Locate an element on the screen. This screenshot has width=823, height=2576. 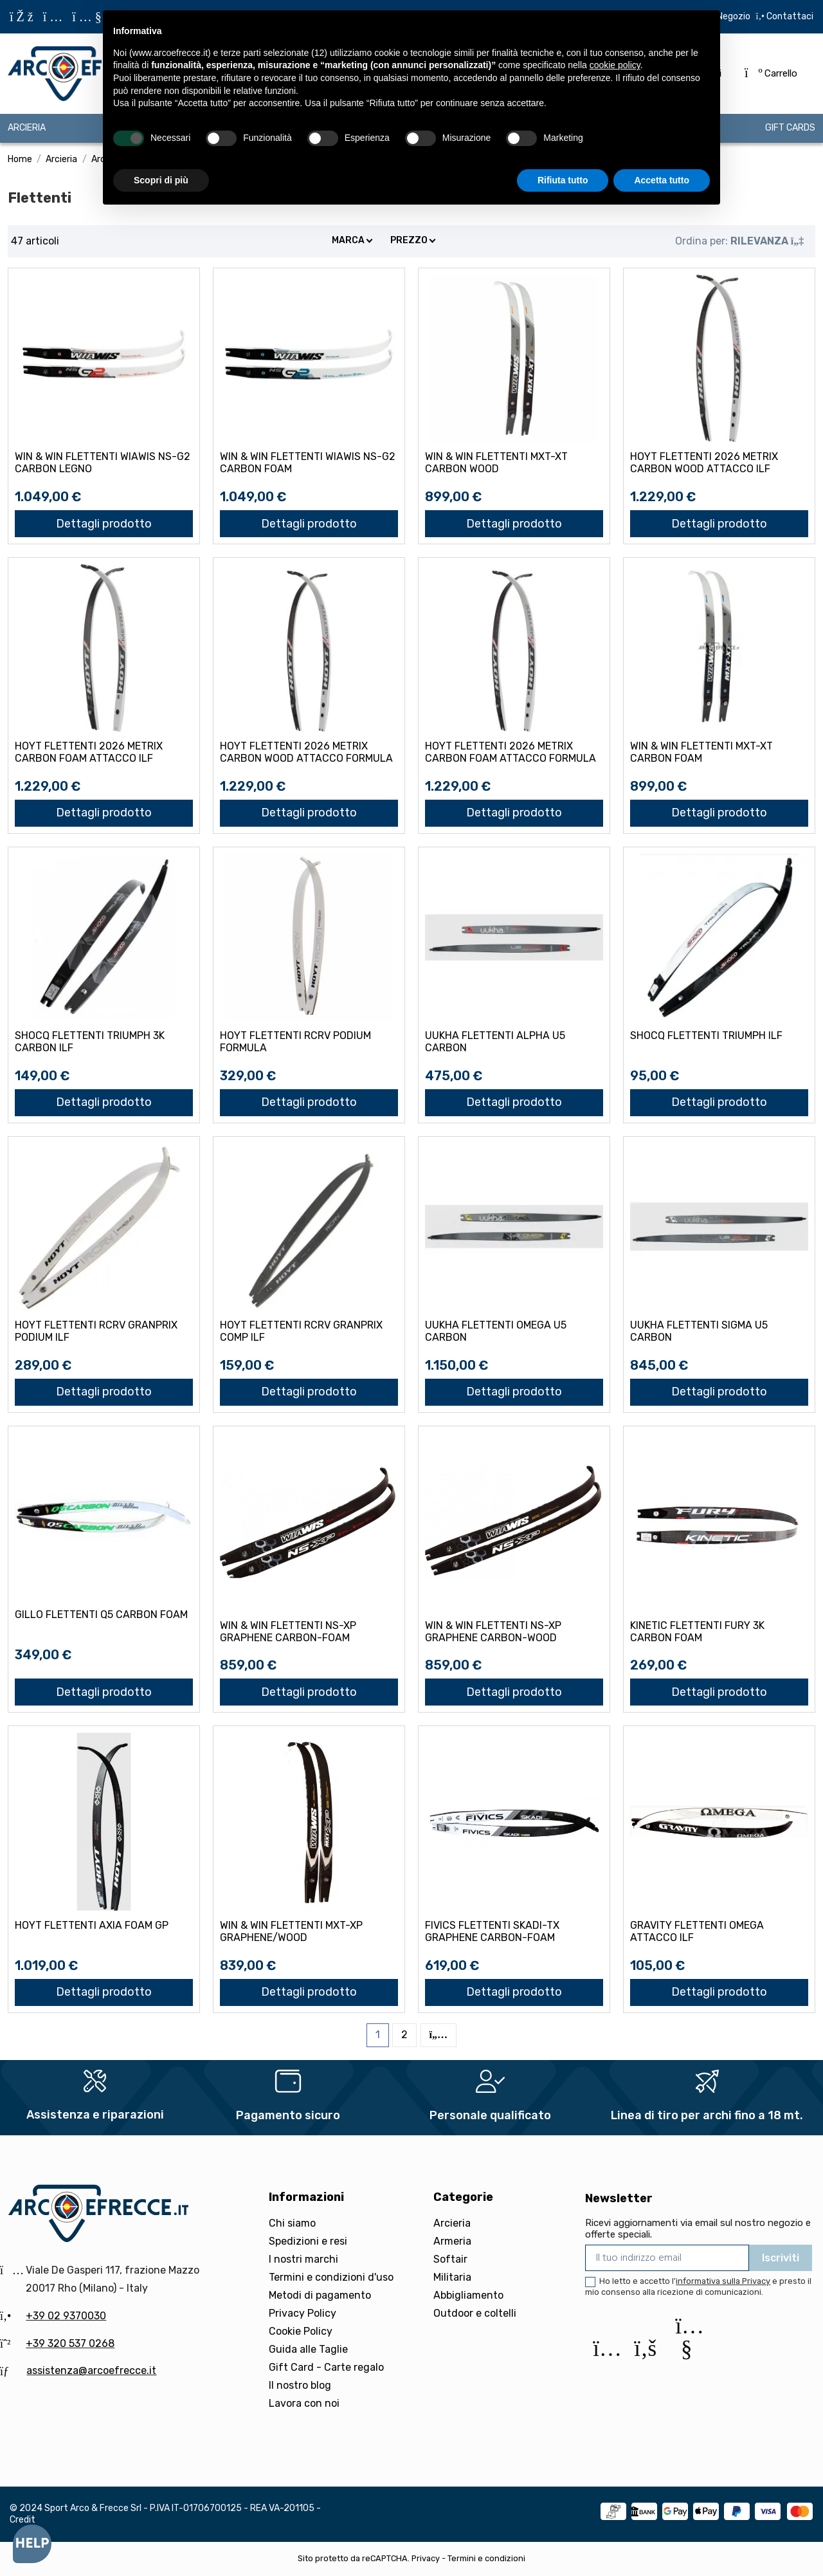
Chi siamo is located at coordinates (292, 2223).